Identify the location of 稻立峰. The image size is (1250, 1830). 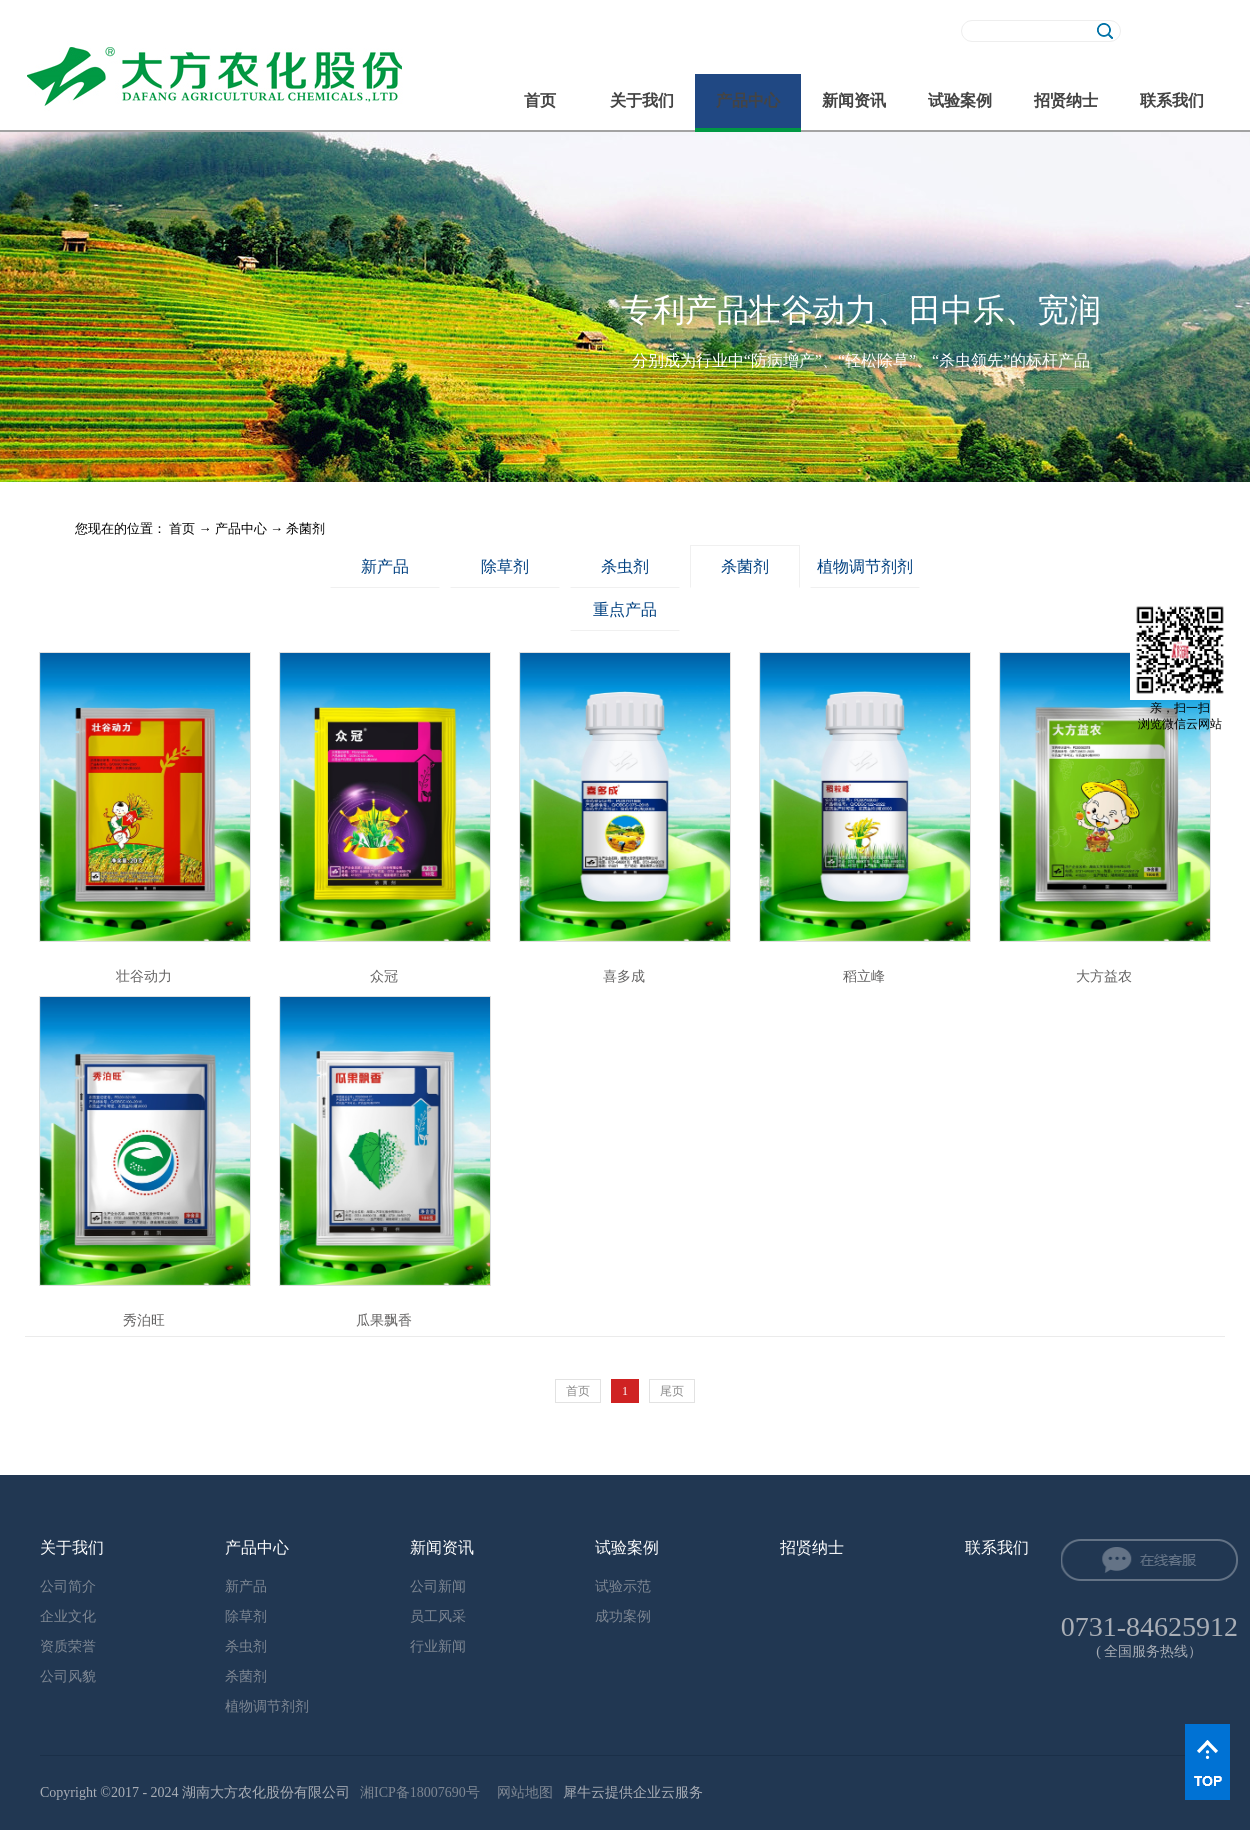
(864, 976).